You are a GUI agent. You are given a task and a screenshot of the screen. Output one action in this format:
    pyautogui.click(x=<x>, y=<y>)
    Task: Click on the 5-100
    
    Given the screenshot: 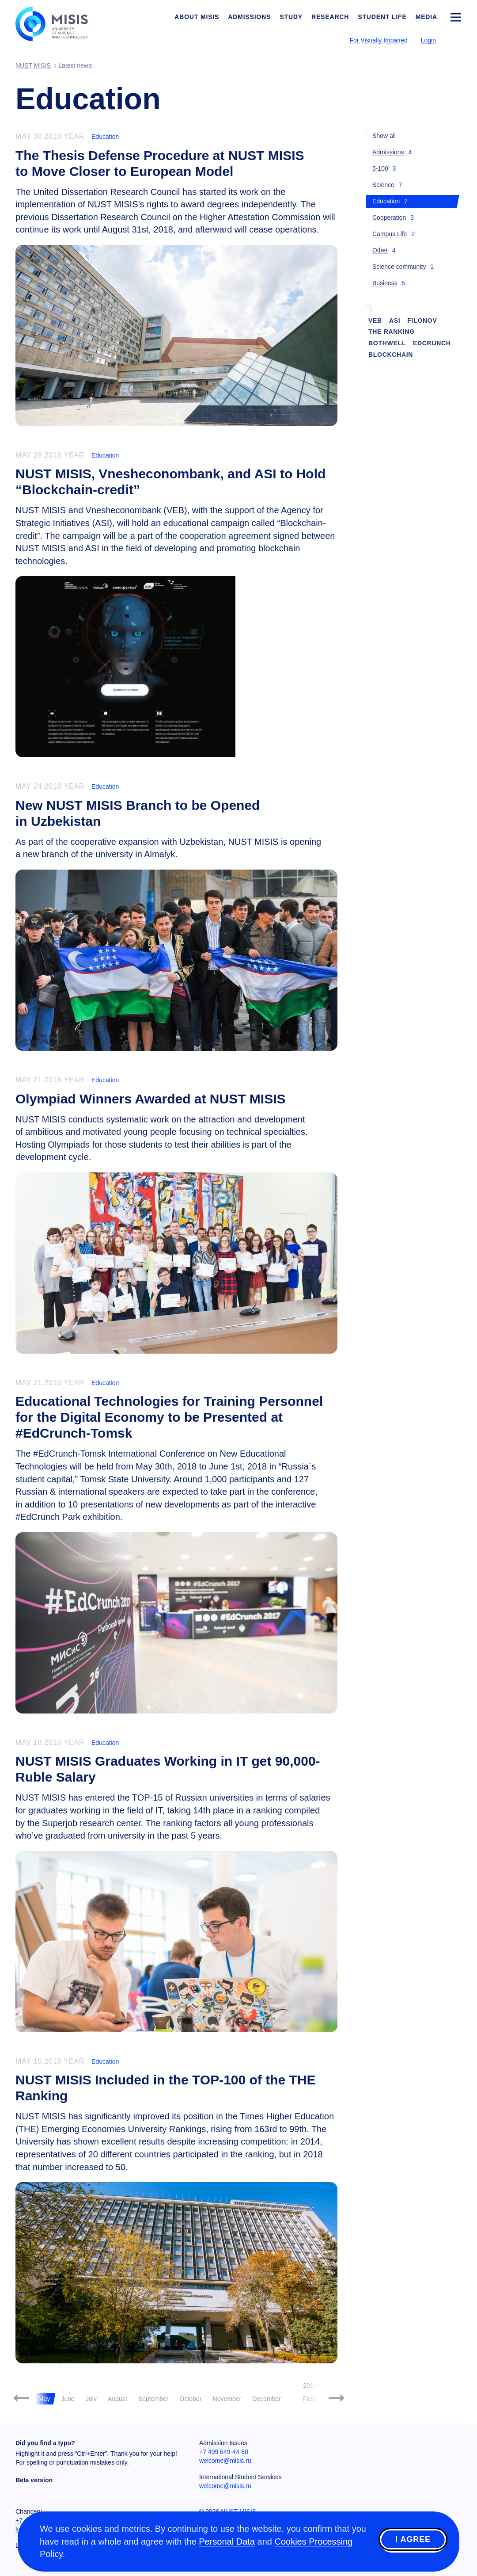 What is the action you would take?
    pyautogui.click(x=380, y=168)
    